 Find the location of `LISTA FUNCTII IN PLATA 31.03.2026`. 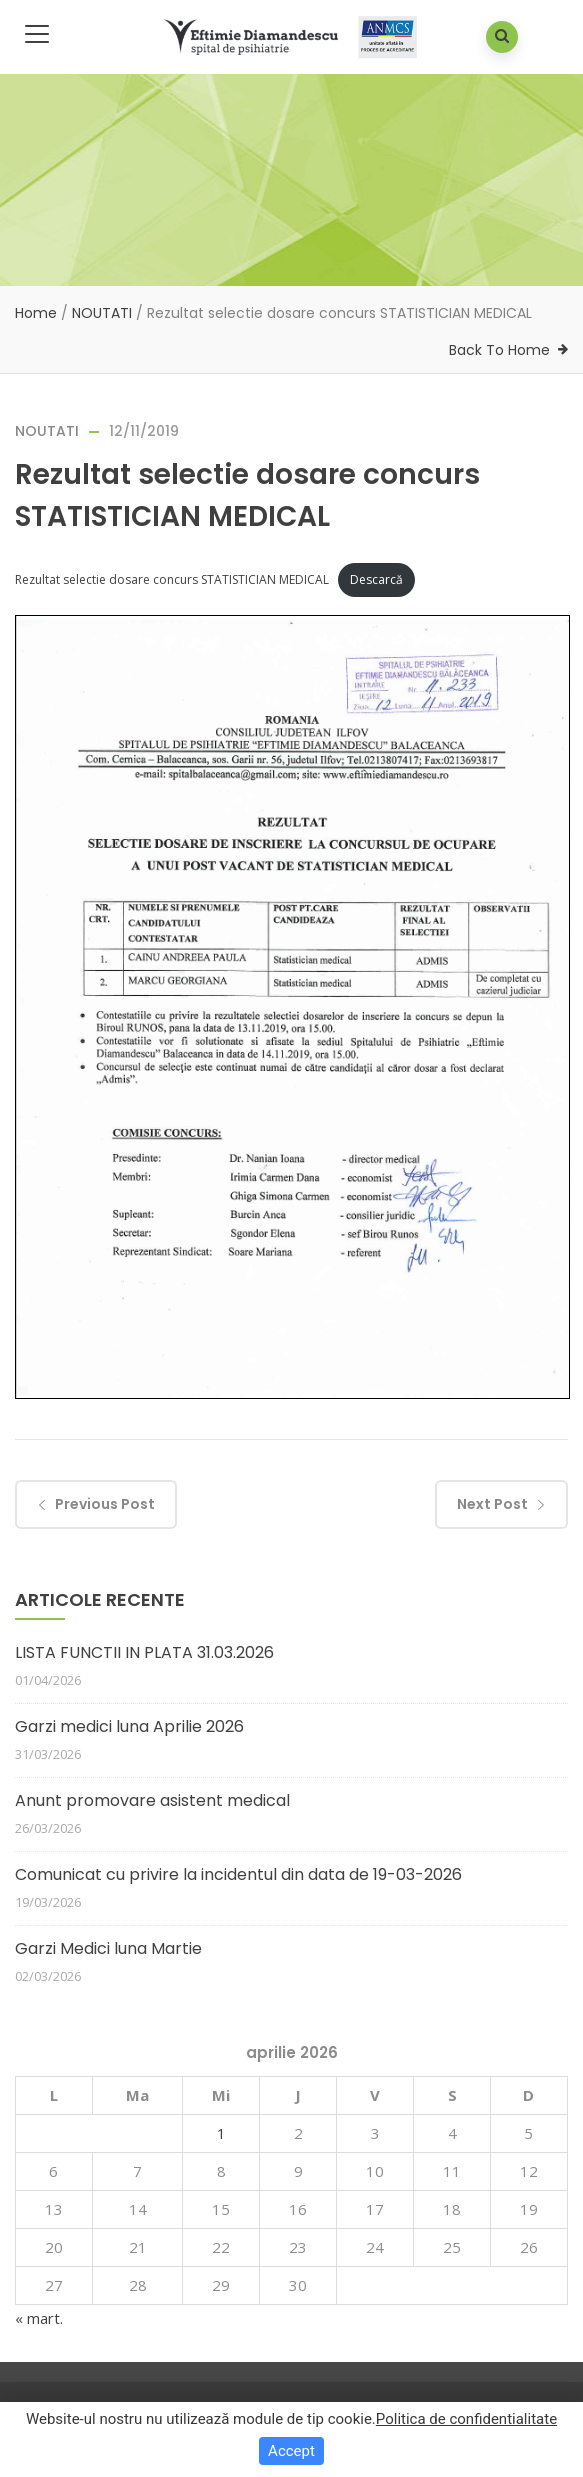

LISTA FUNCTII IN PLATA 31.03.2026 is located at coordinates (144, 1652).